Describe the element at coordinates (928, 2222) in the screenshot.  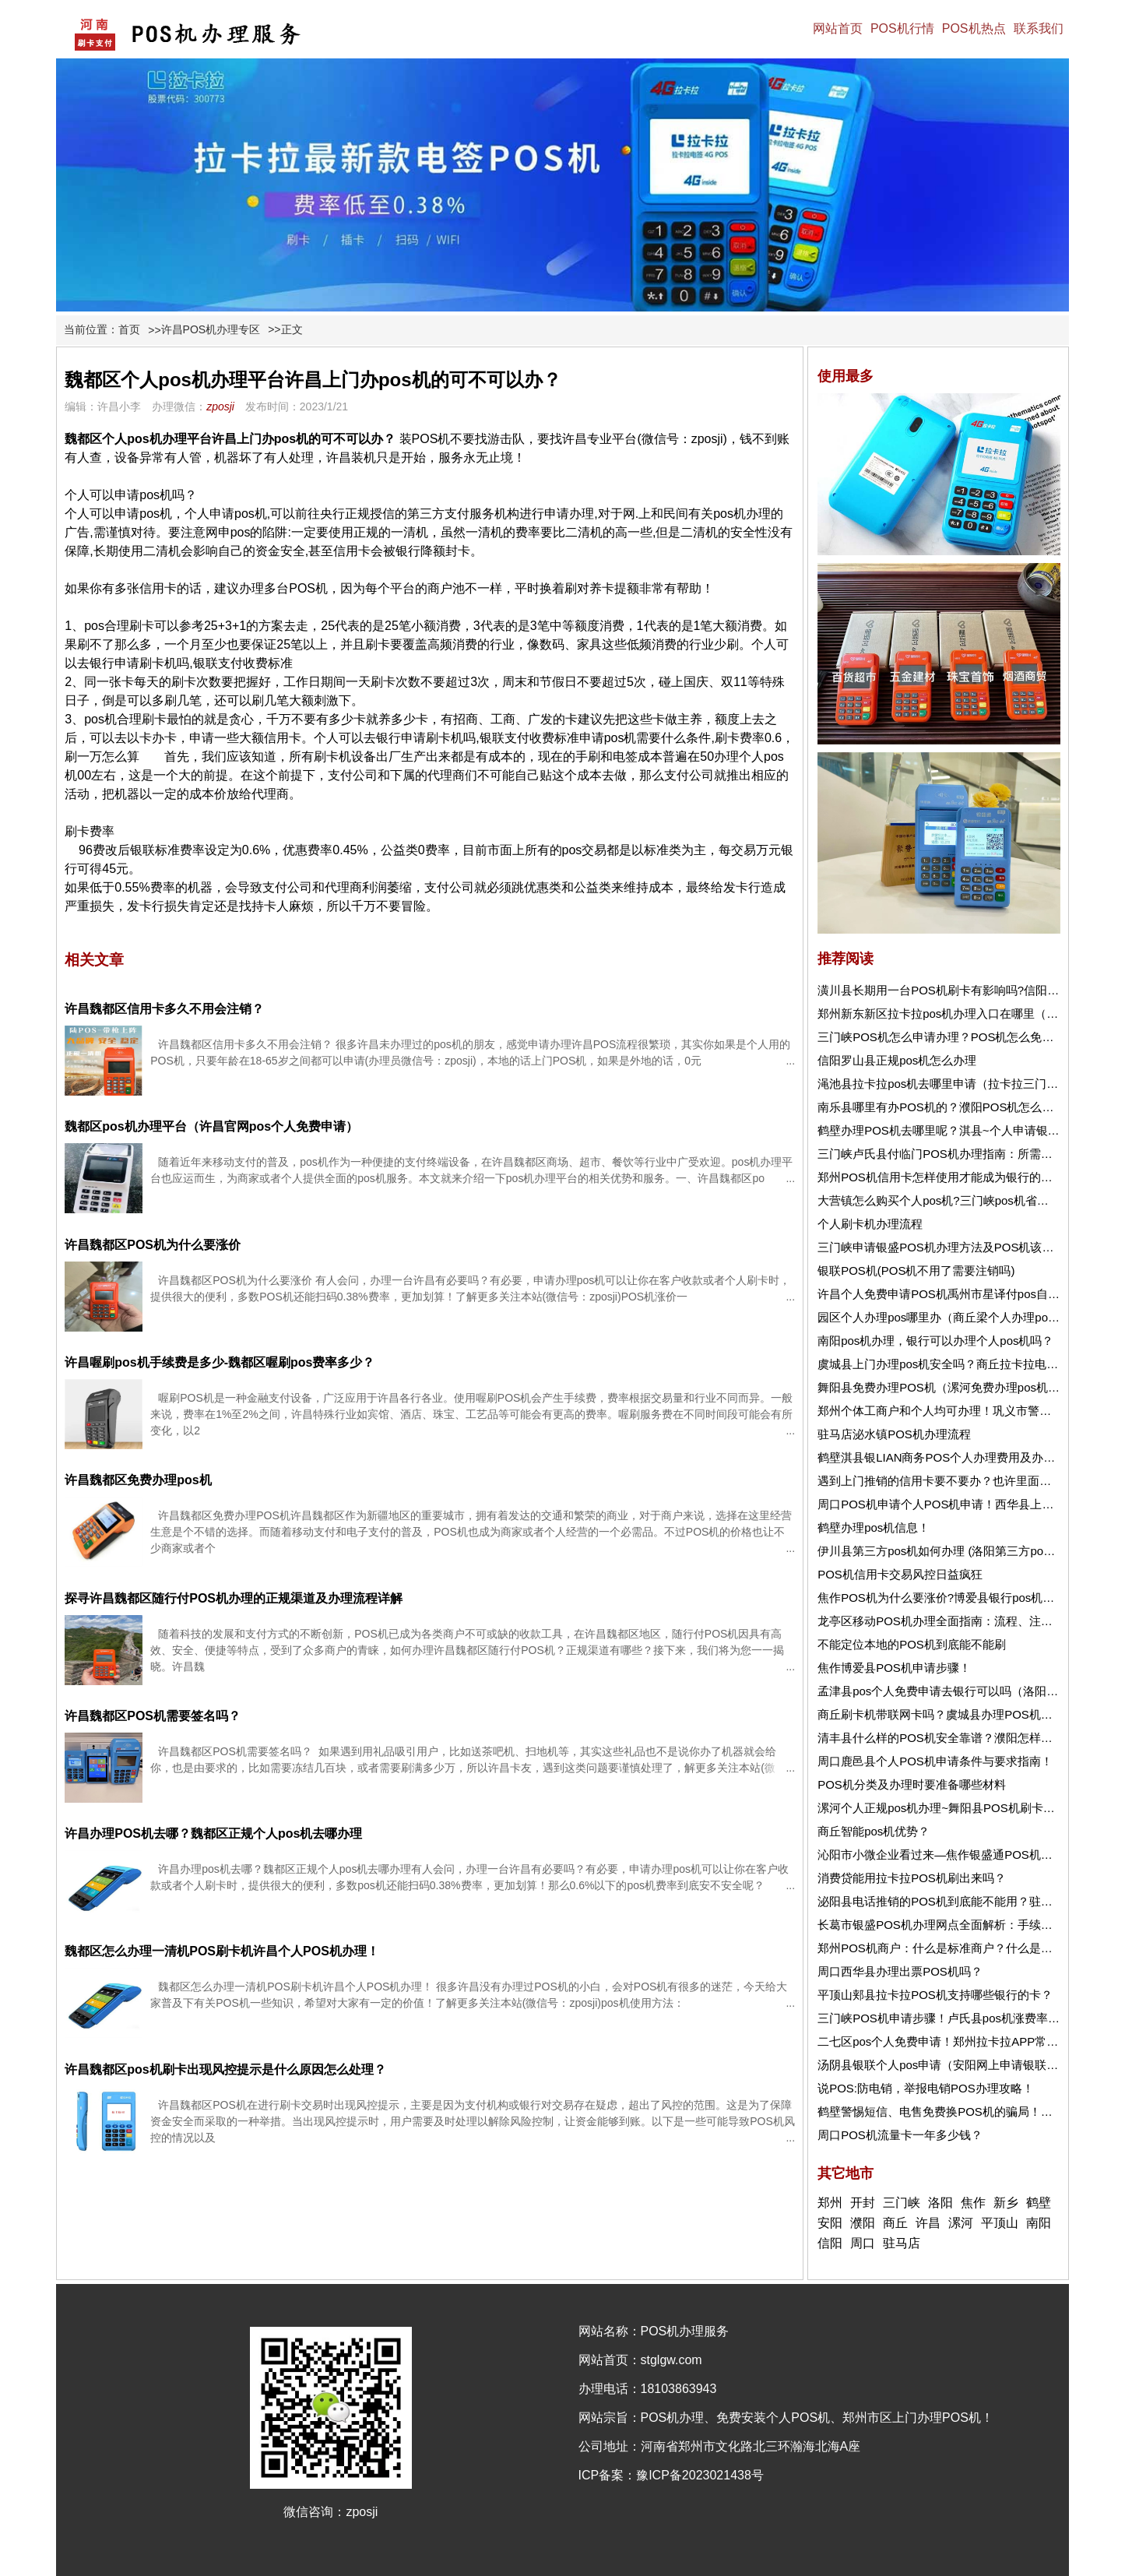
I see `许昌` at that location.